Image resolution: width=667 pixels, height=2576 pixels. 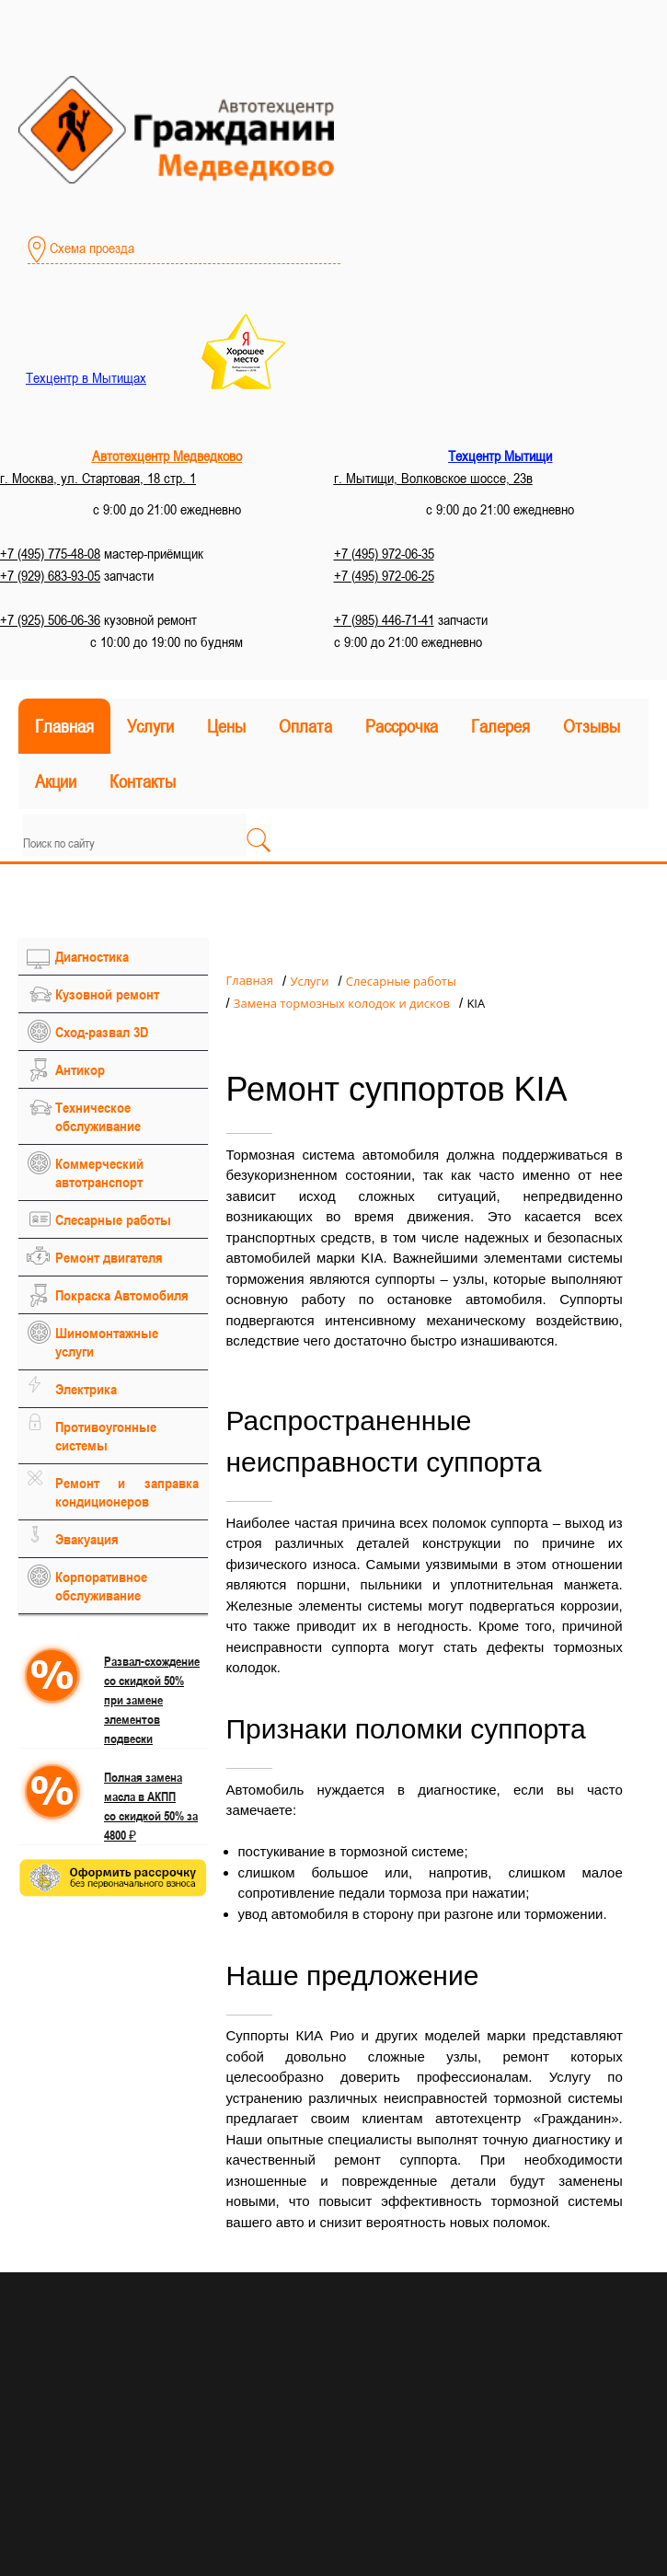 What do you see at coordinates (50, 619) in the screenshot?
I see `+7 (925) 506-06-36` at bounding box center [50, 619].